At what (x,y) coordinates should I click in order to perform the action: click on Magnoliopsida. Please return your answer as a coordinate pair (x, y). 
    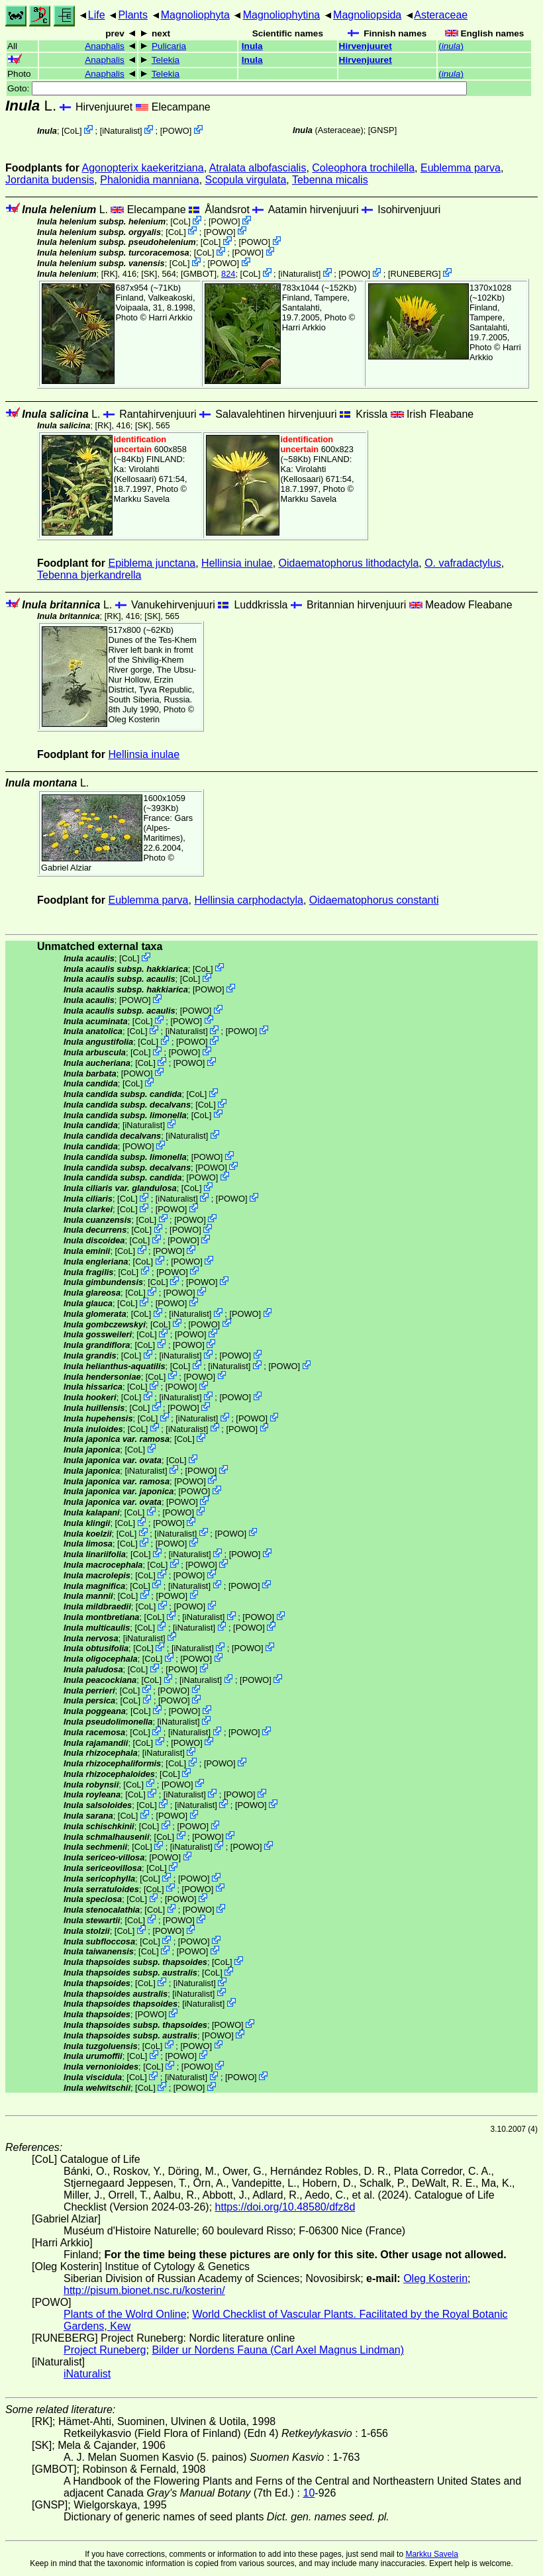
    Looking at the image, I should click on (367, 15).